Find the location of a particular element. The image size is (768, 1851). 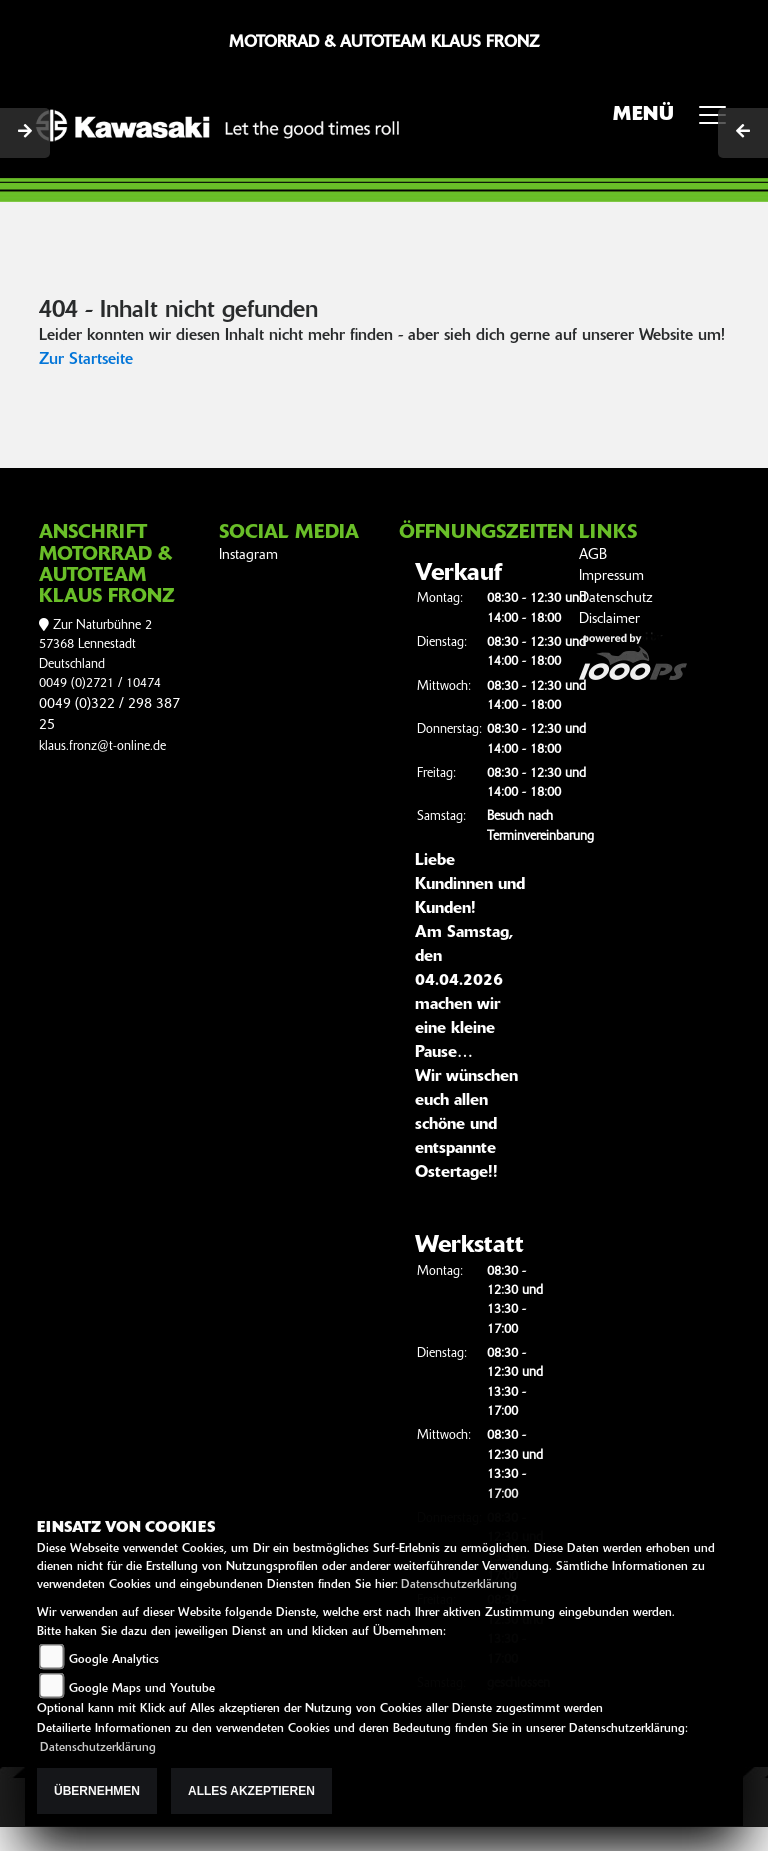

0049 (0)2721 / 10474 is located at coordinates (100, 683).